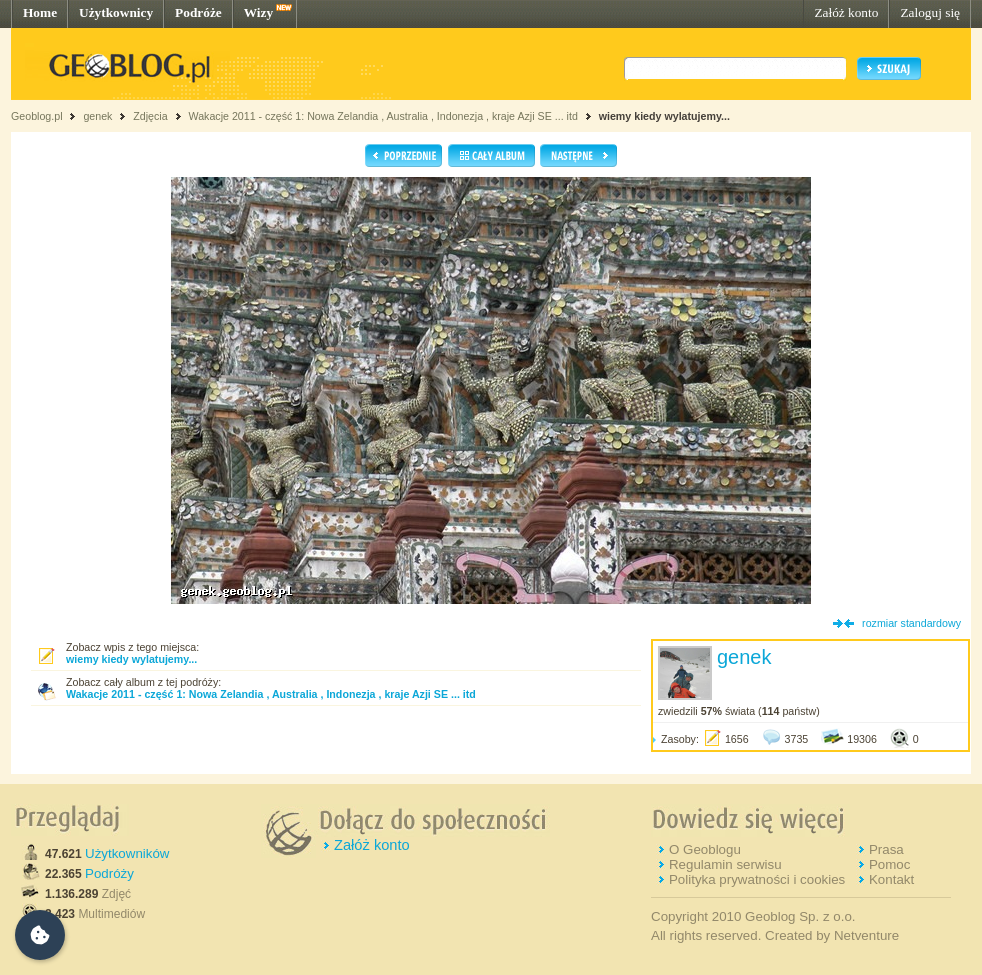 Image resolution: width=982 pixels, height=975 pixels. Describe the element at coordinates (40, 12) in the screenshot. I see `Home` at that location.